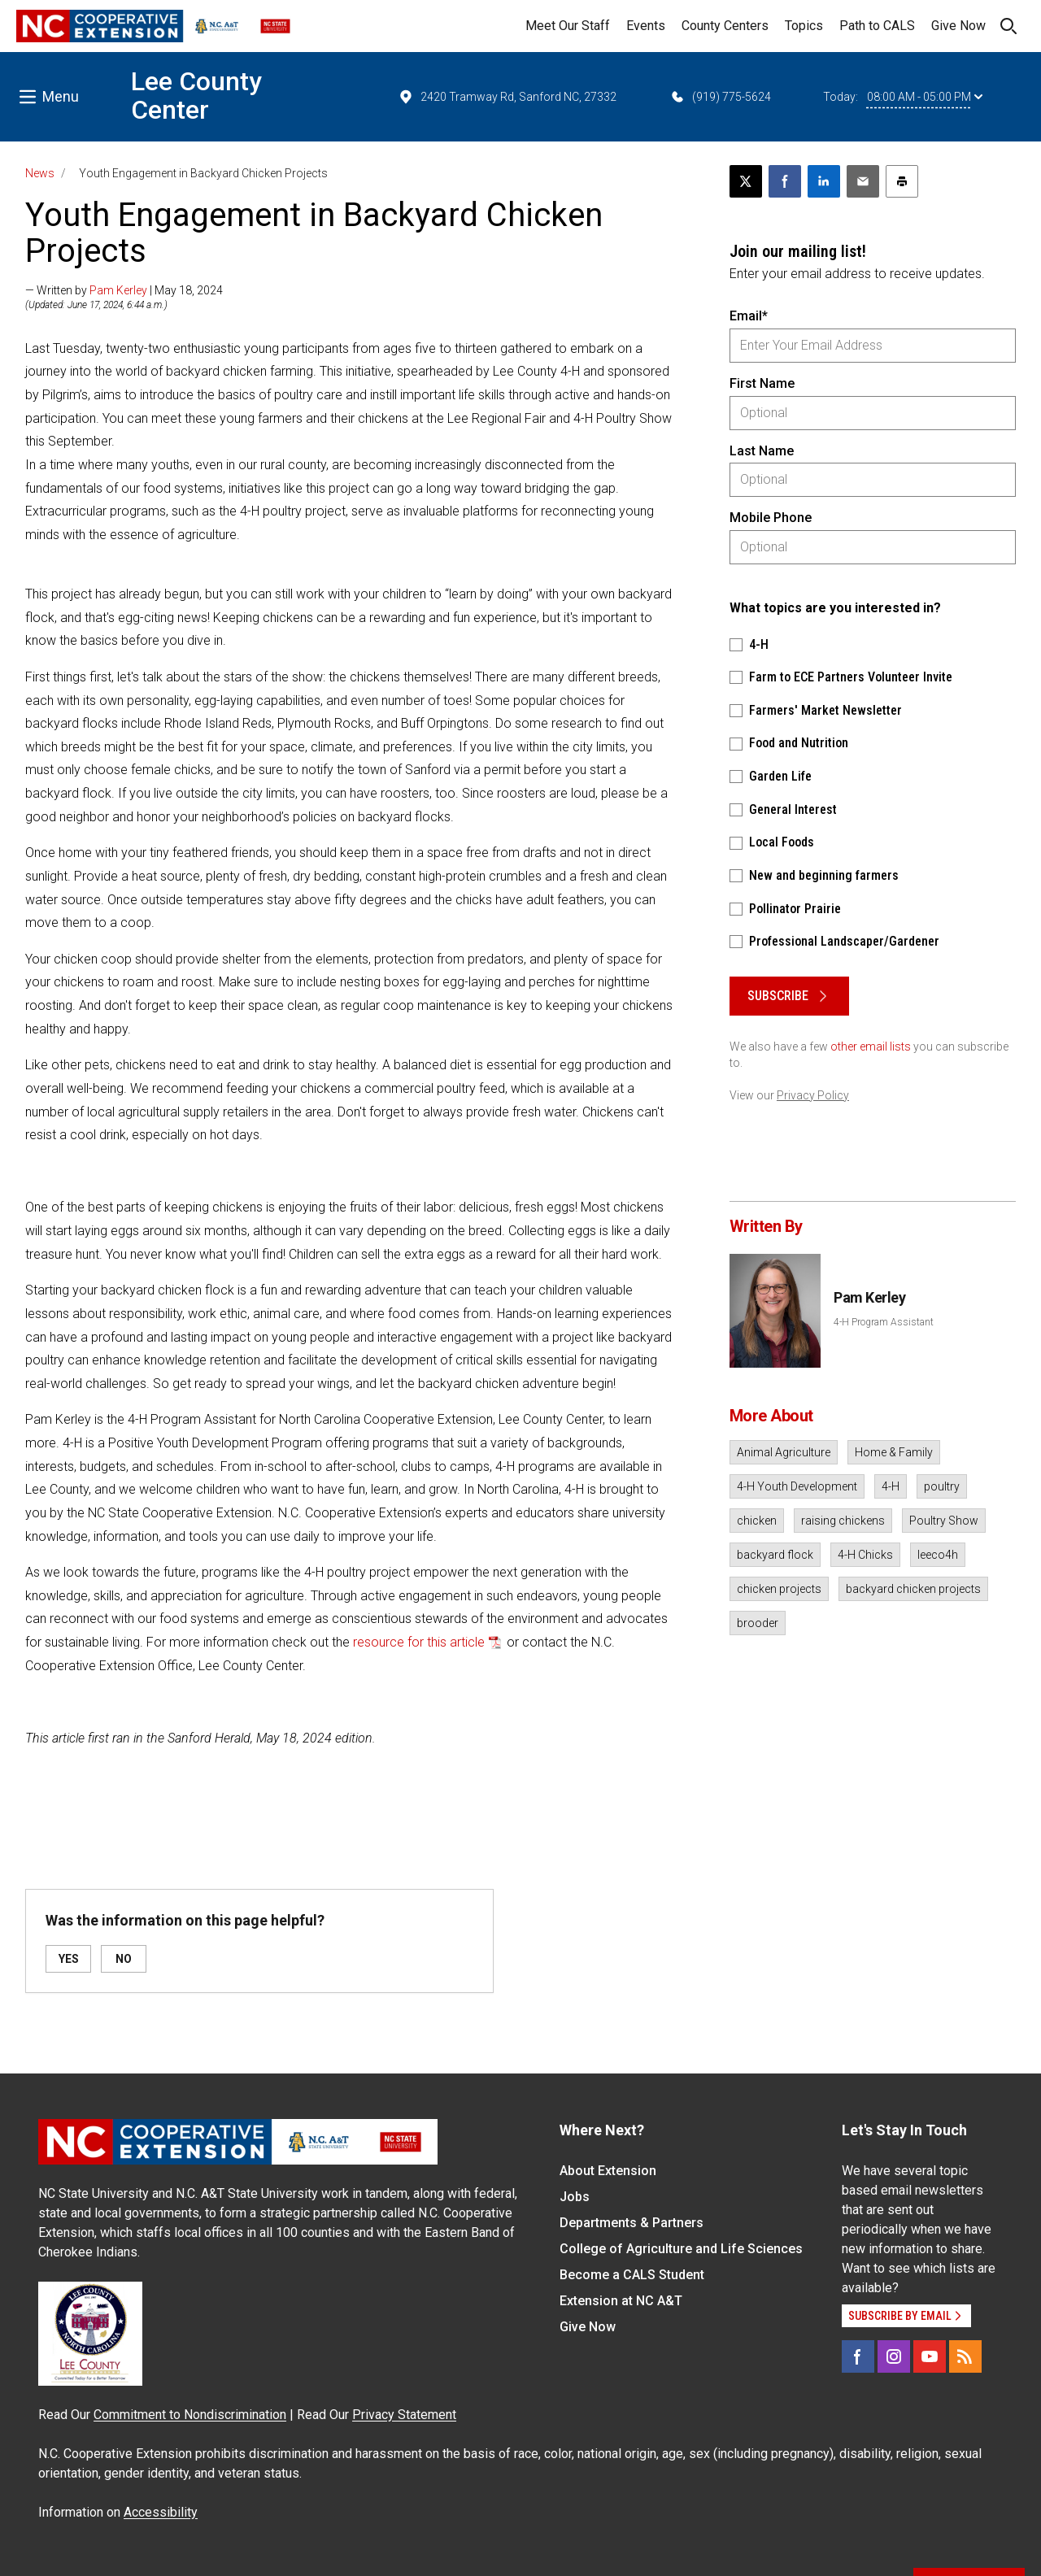  I want to click on leeco4h, so click(937, 1554).